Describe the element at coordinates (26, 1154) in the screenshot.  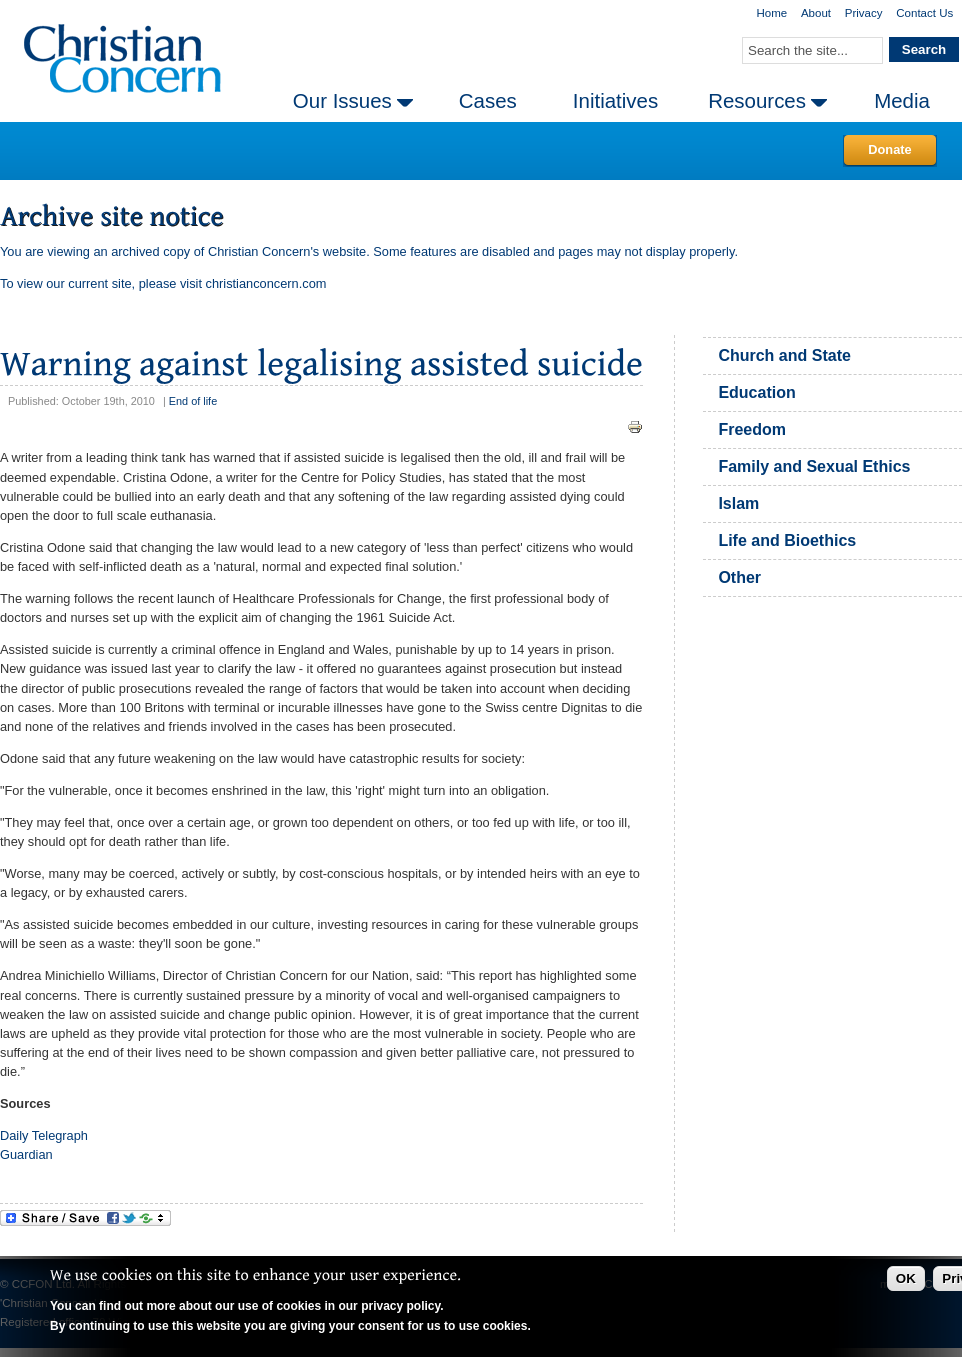
I see `Guardian` at that location.